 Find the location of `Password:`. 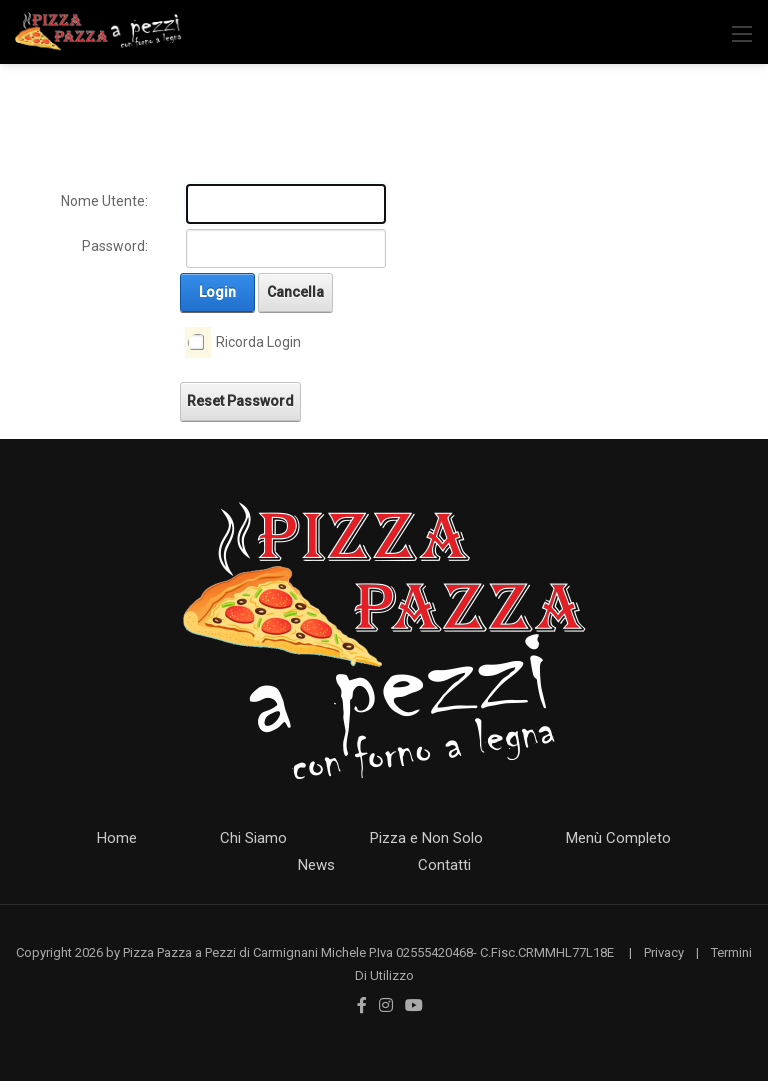

Password: is located at coordinates (115, 246).